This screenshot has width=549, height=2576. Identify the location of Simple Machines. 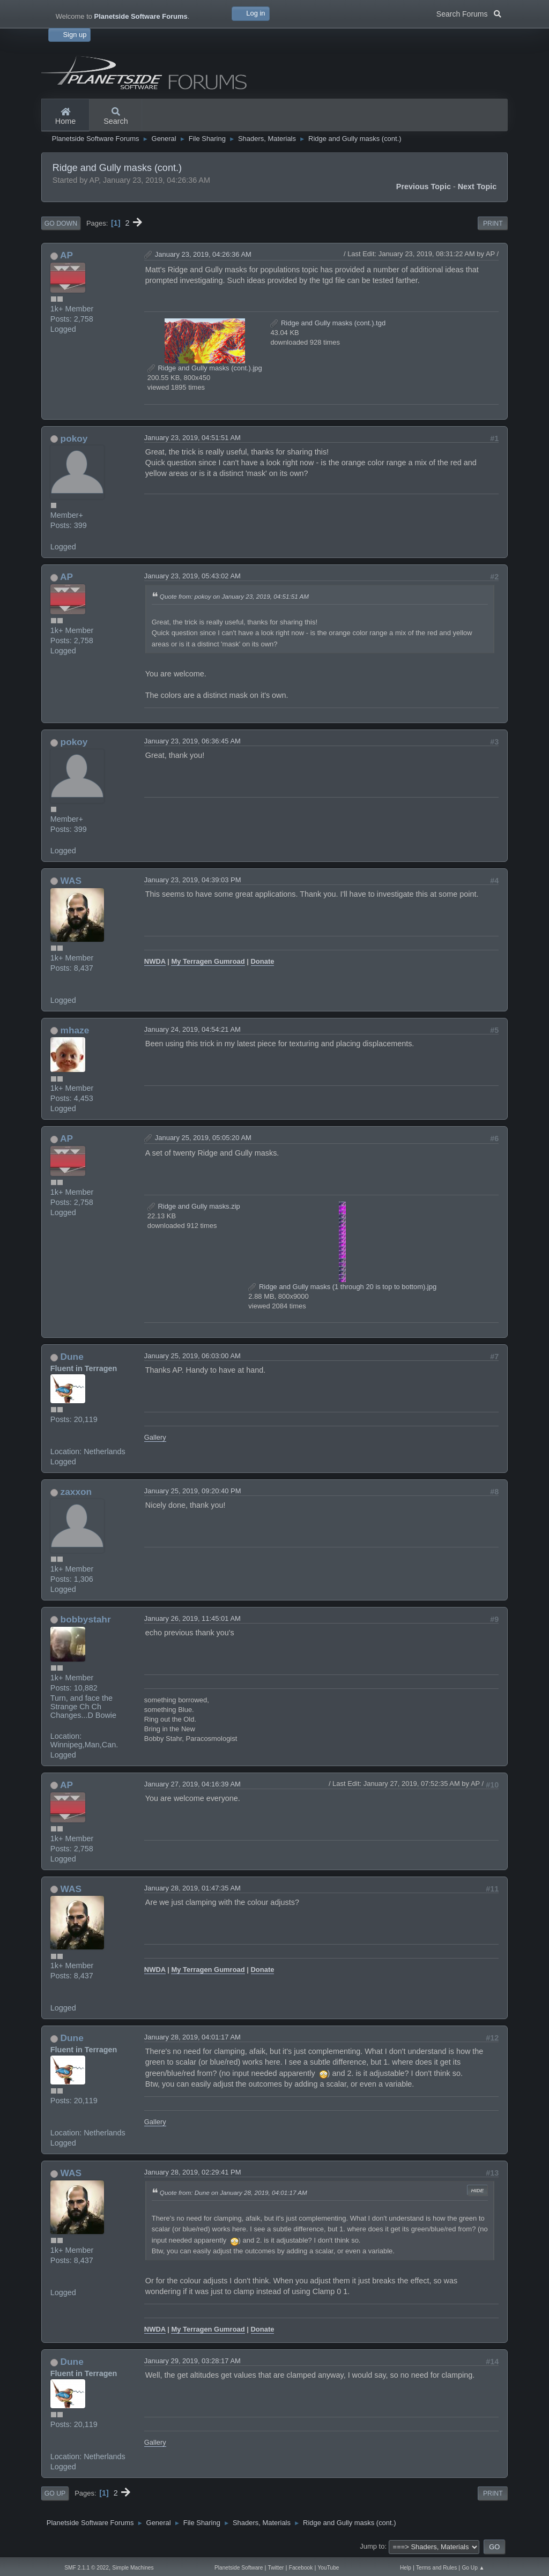
(132, 2568).